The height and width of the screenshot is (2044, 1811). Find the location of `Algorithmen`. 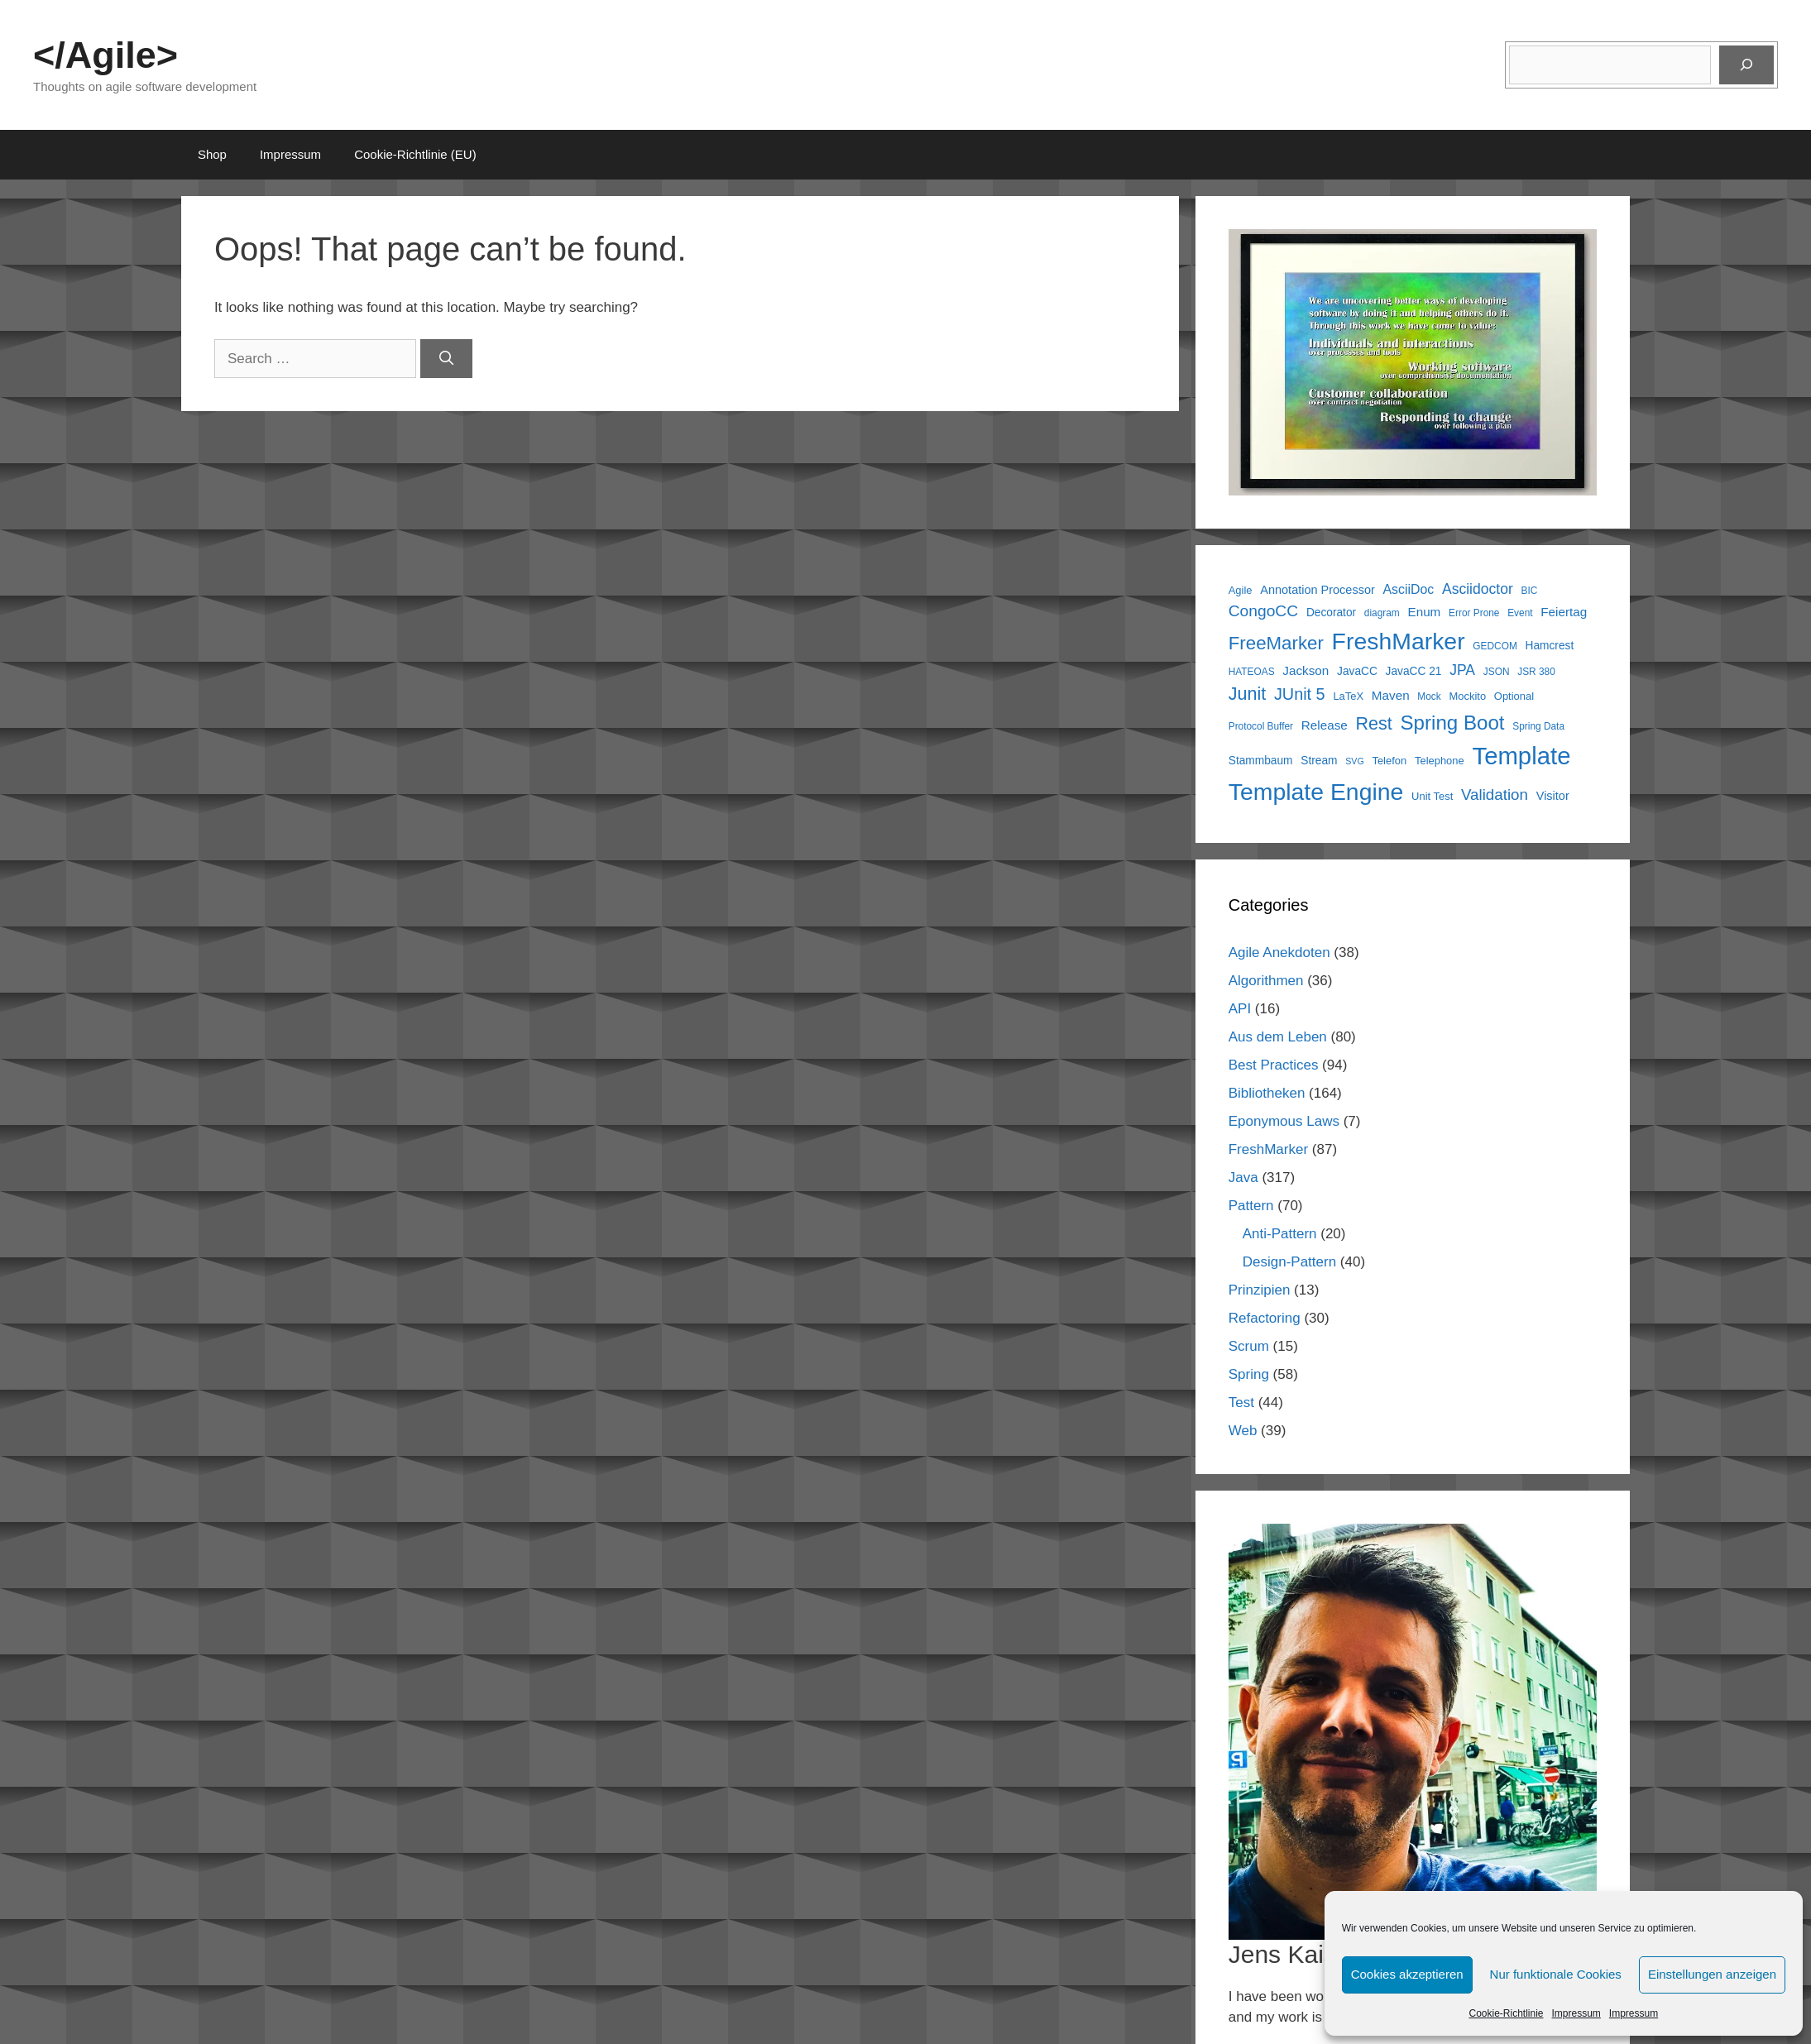

Algorithmen is located at coordinates (1266, 980).